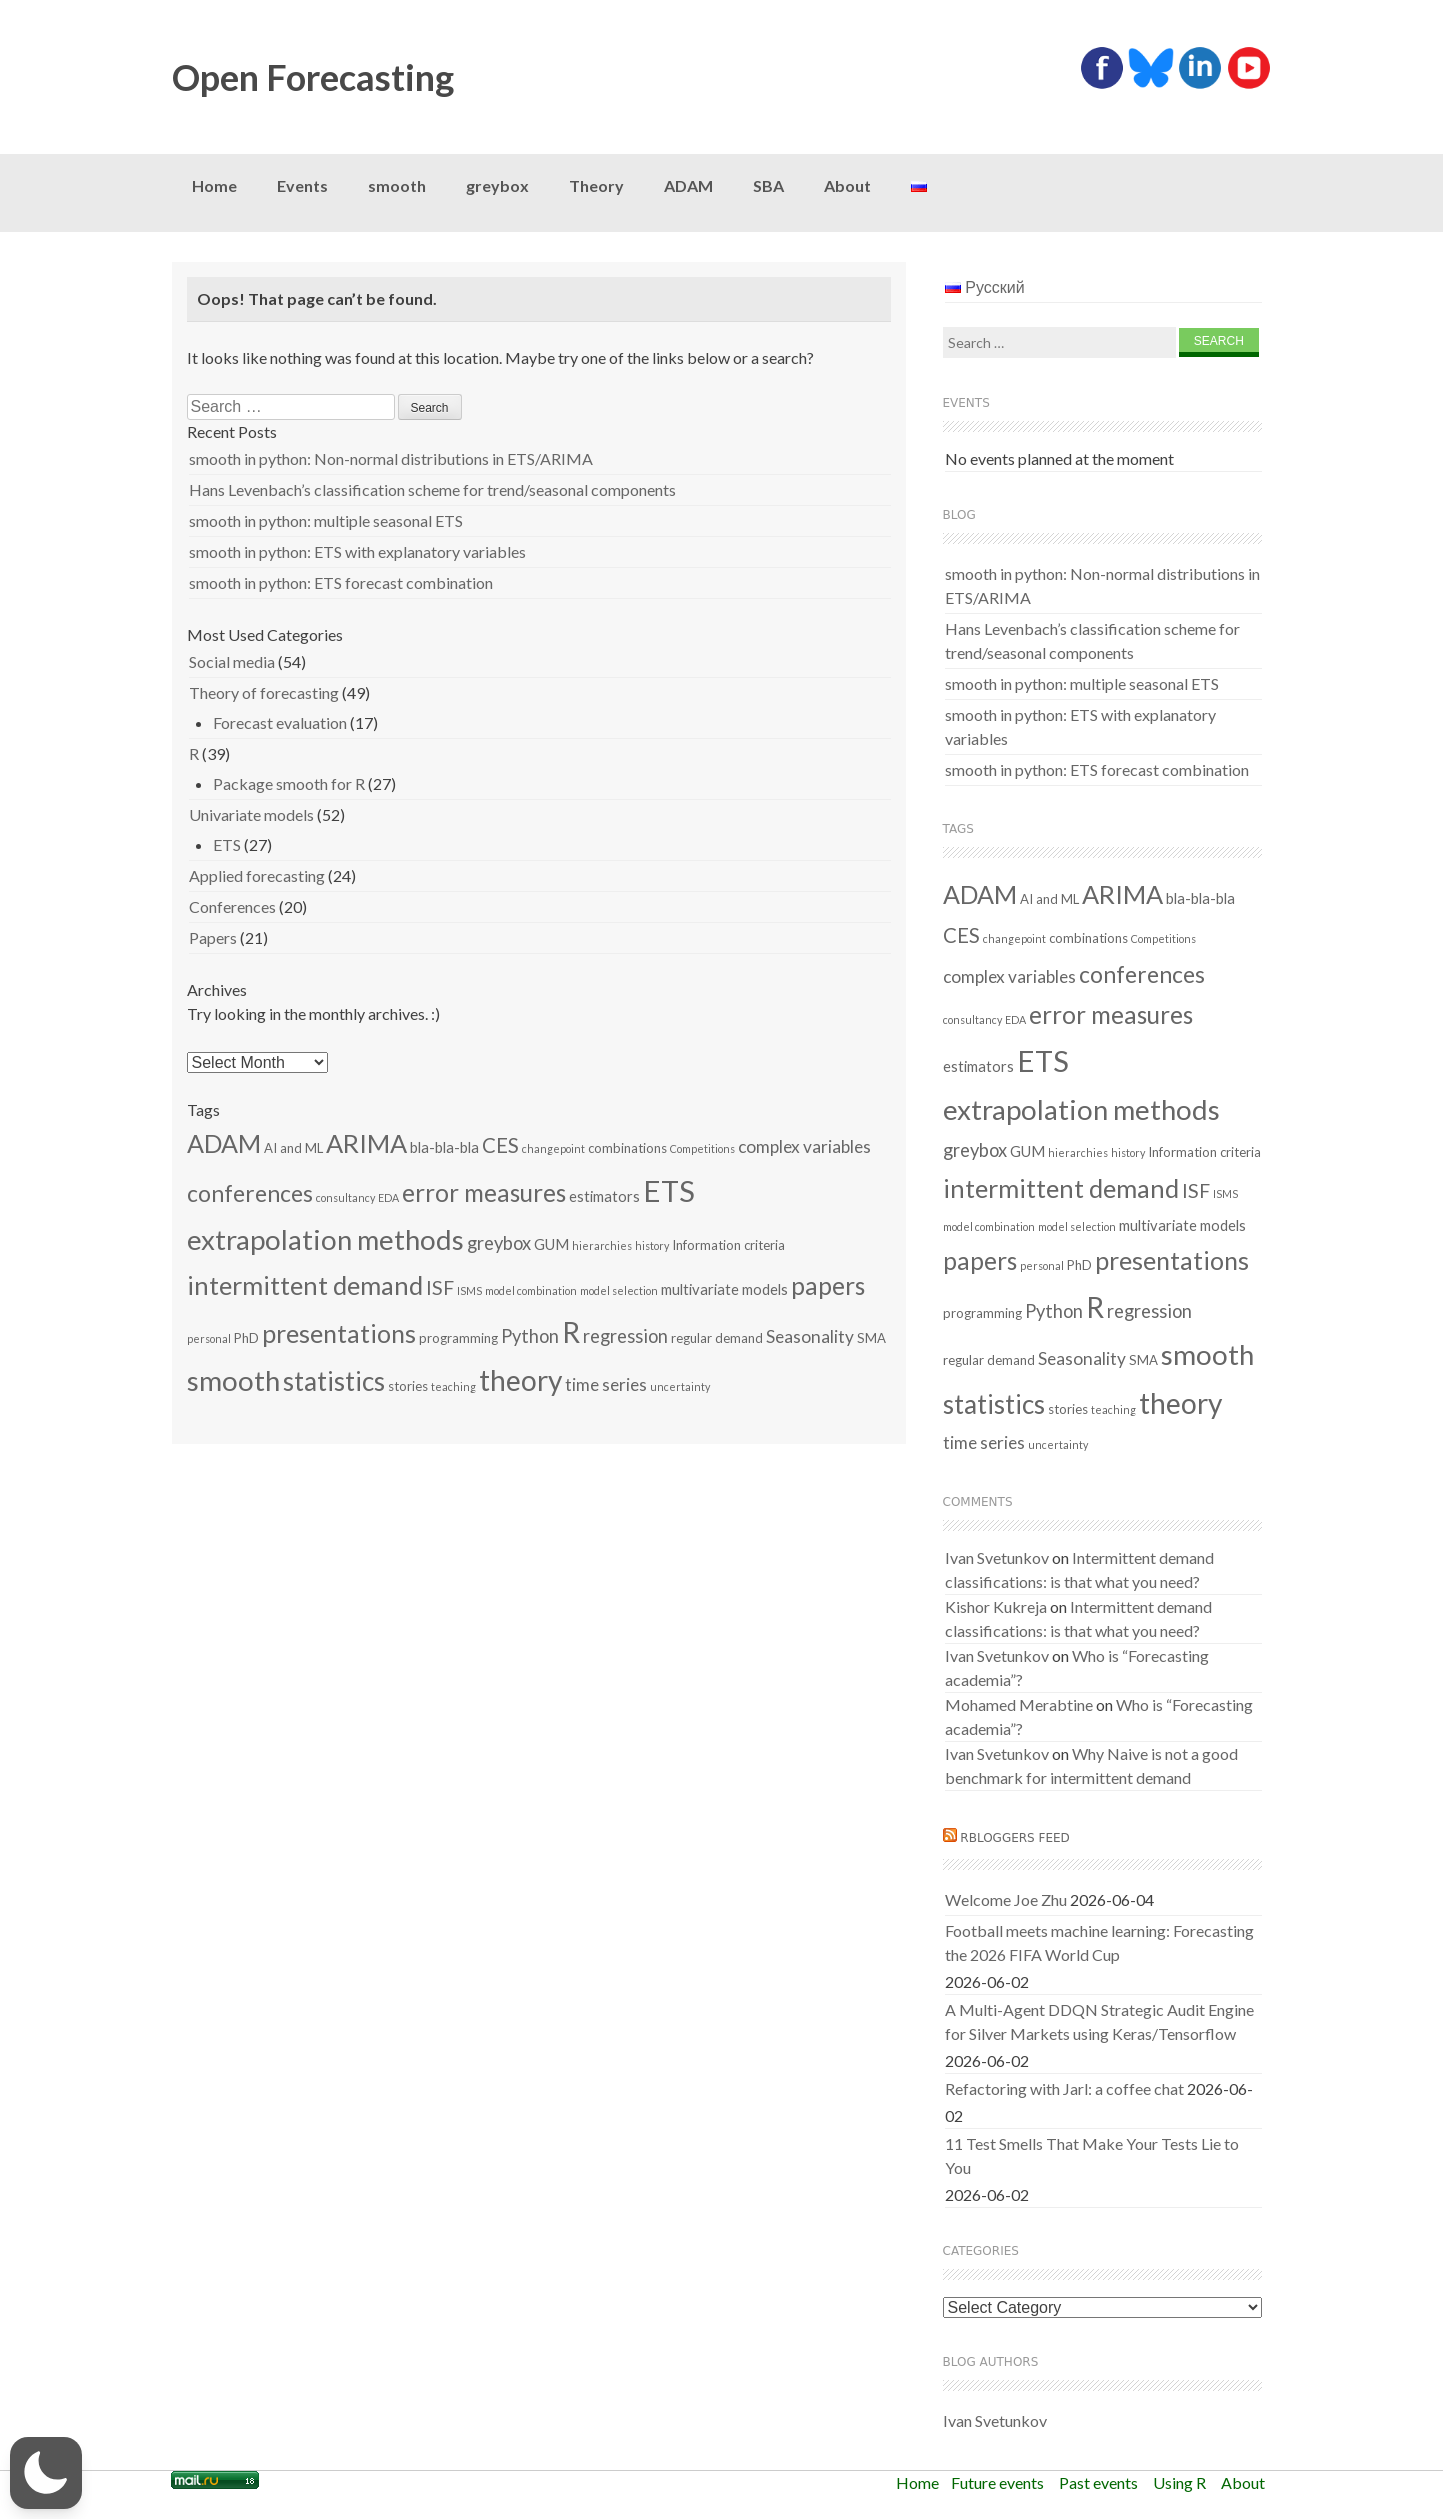 This screenshot has height=2519, width=1443. I want to click on Hans Levenbach’s classification scheme for trend/seasonal components, so click(432, 489).